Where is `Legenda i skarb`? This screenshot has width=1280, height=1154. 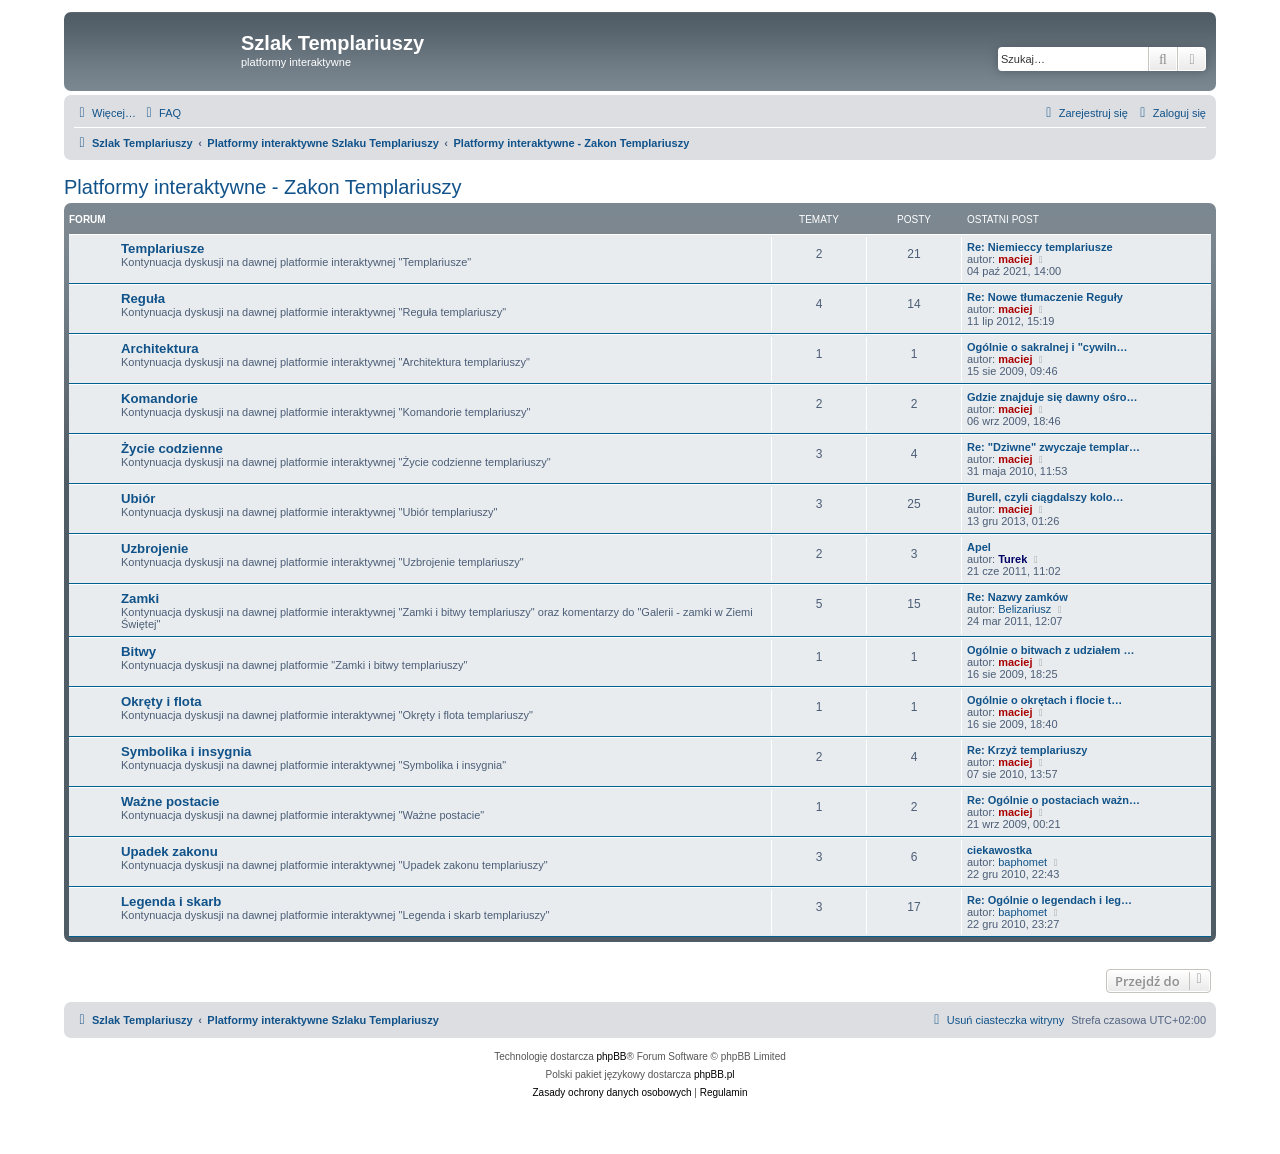
Legenda i skarb is located at coordinates (171, 901).